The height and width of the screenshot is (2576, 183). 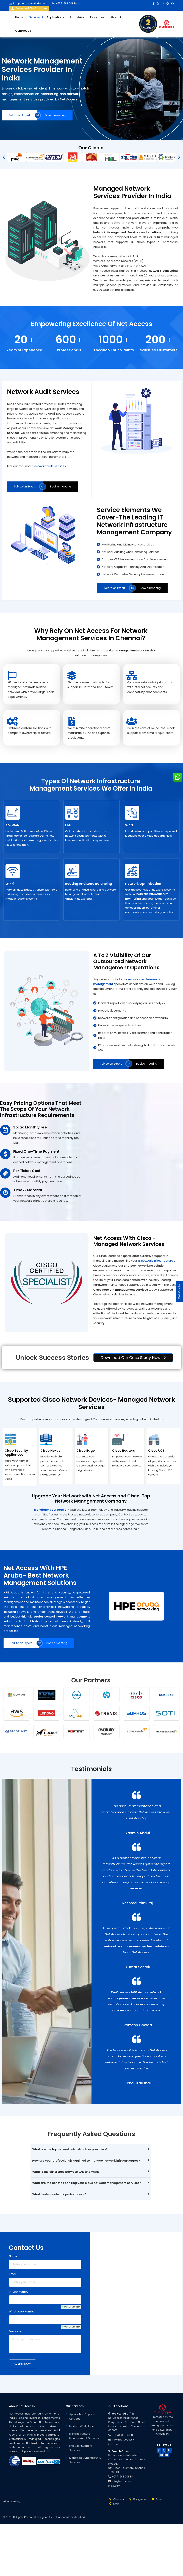 I want to click on info@netaccess-india.com, so click(x=30, y=3).